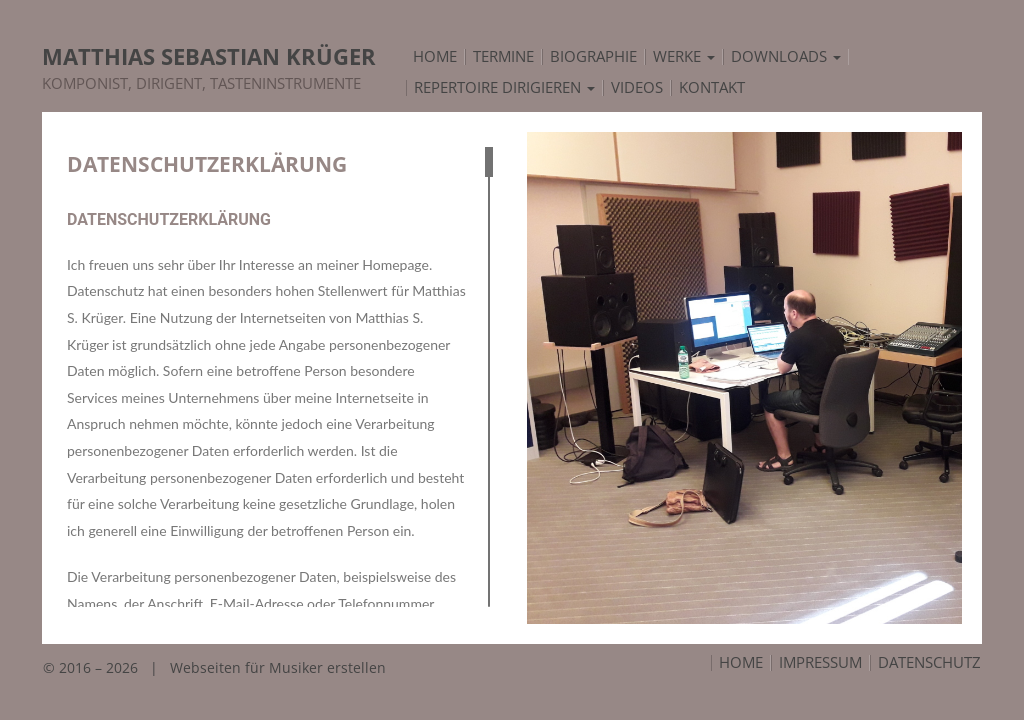 This screenshot has height=720, width=1024. Describe the element at coordinates (929, 663) in the screenshot. I see `Datenschutz` at that location.